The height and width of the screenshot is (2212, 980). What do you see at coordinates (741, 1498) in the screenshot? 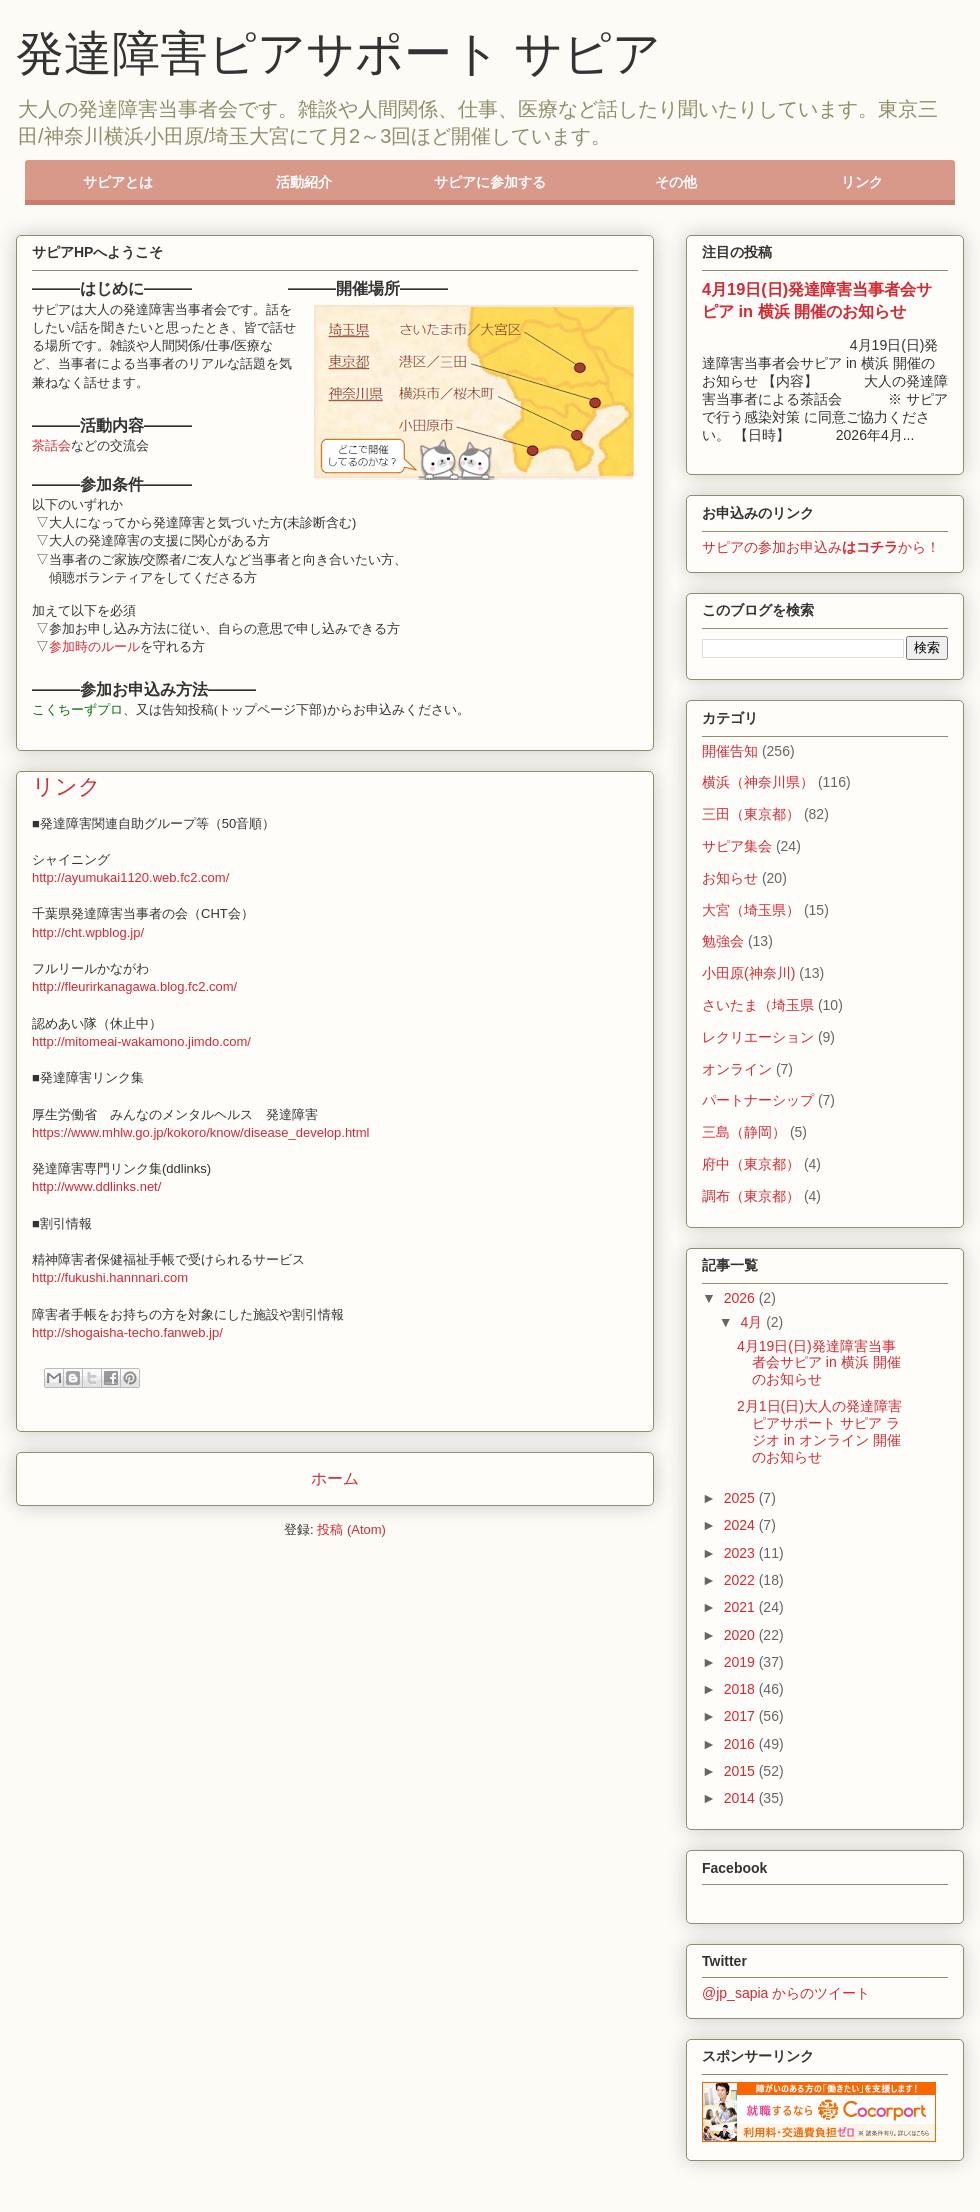
I see `2025` at bounding box center [741, 1498].